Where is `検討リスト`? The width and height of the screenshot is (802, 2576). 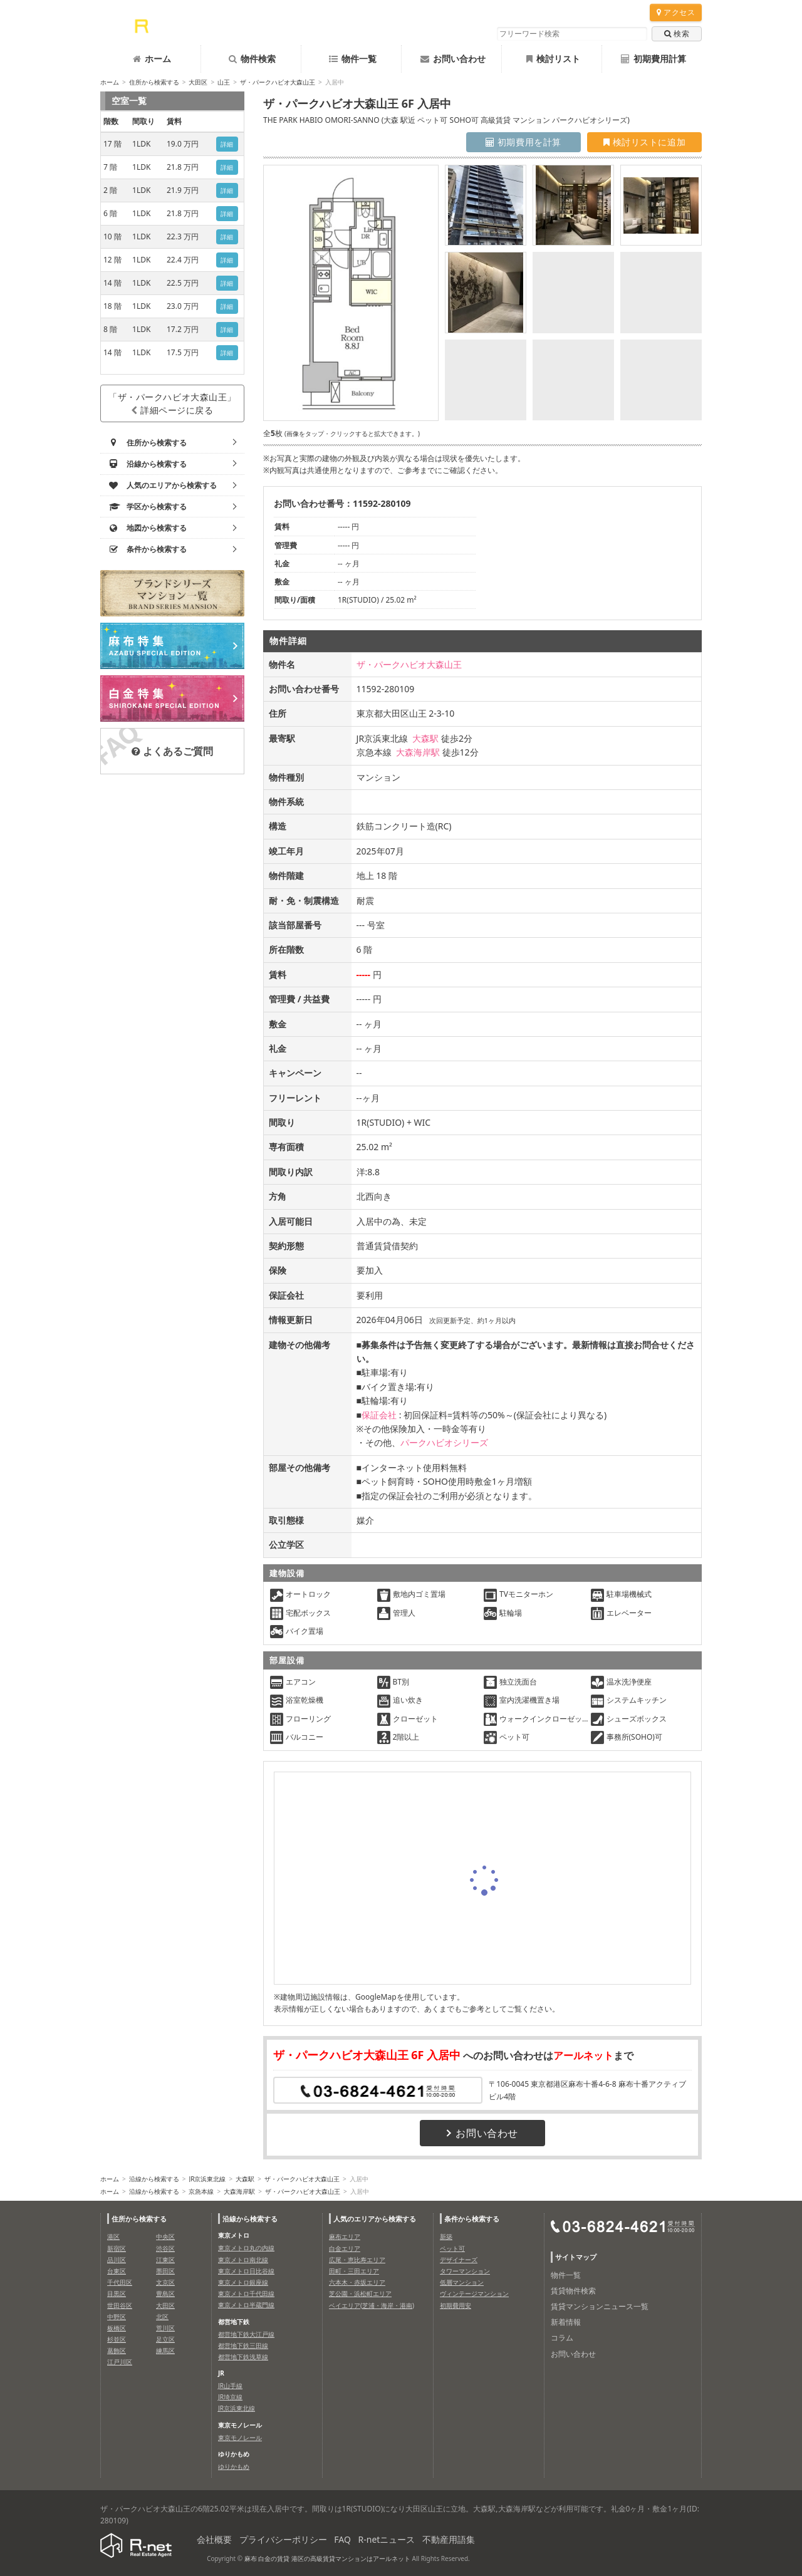 検討リスト is located at coordinates (553, 59).